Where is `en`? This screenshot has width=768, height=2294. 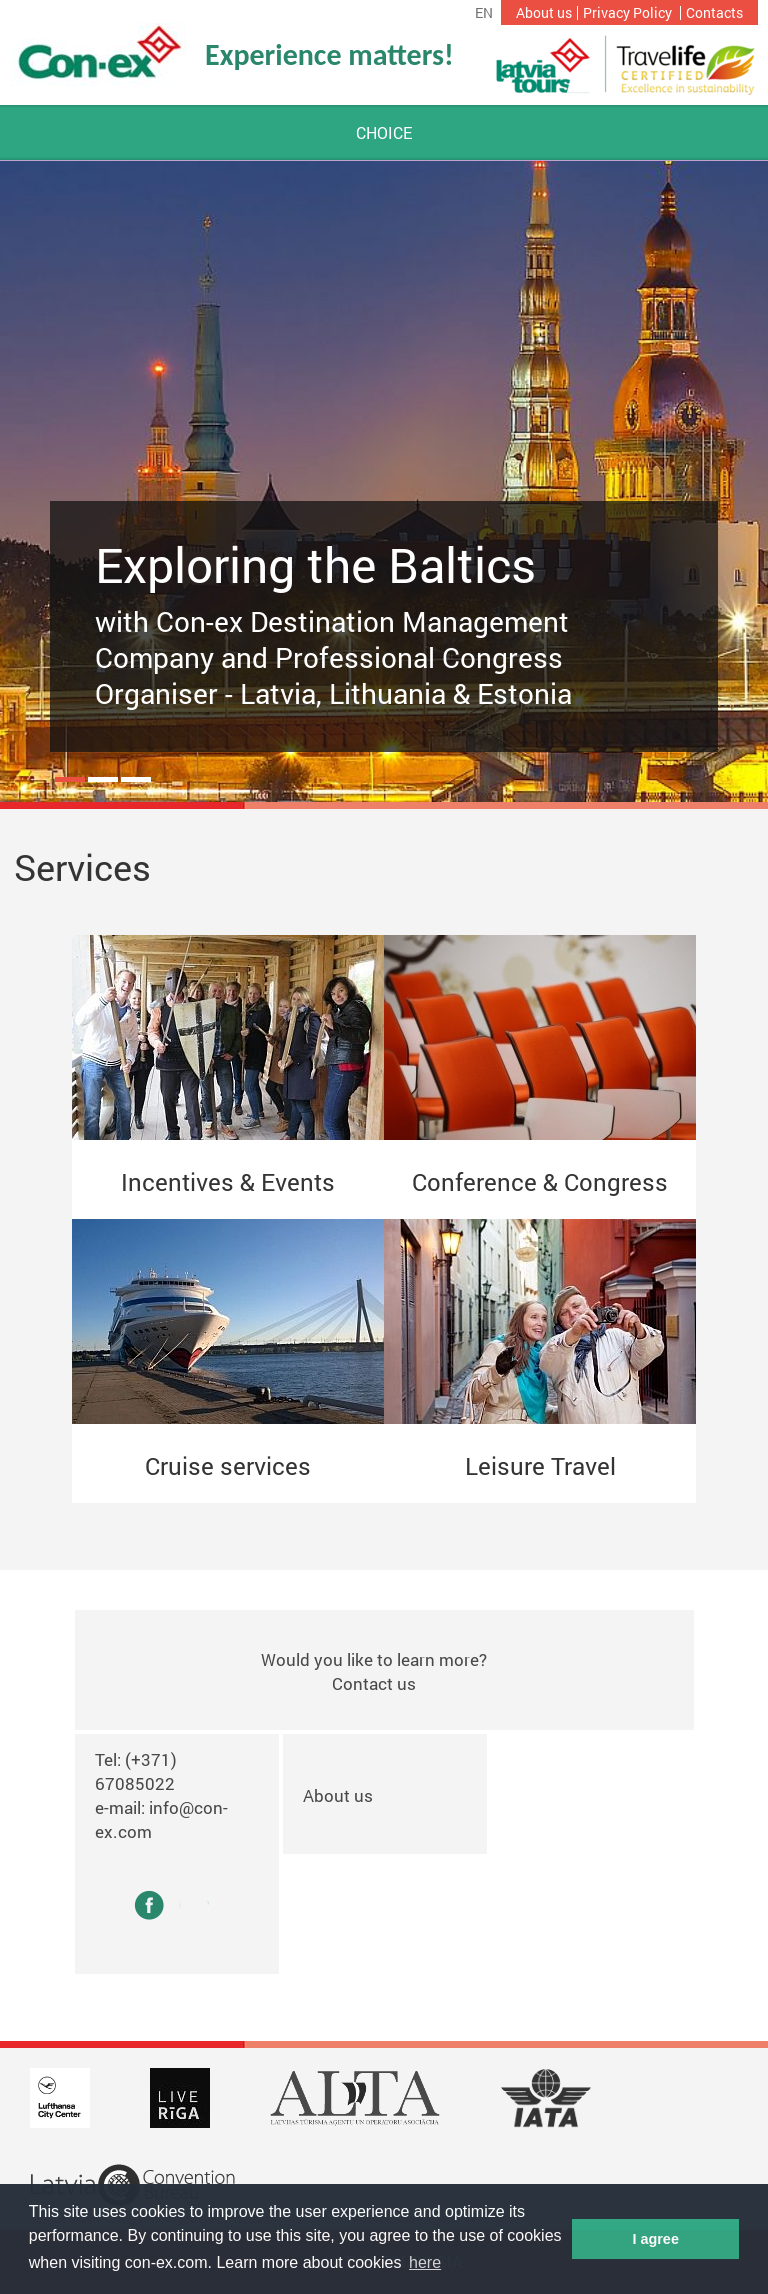 en is located at coordinates (484, 13).